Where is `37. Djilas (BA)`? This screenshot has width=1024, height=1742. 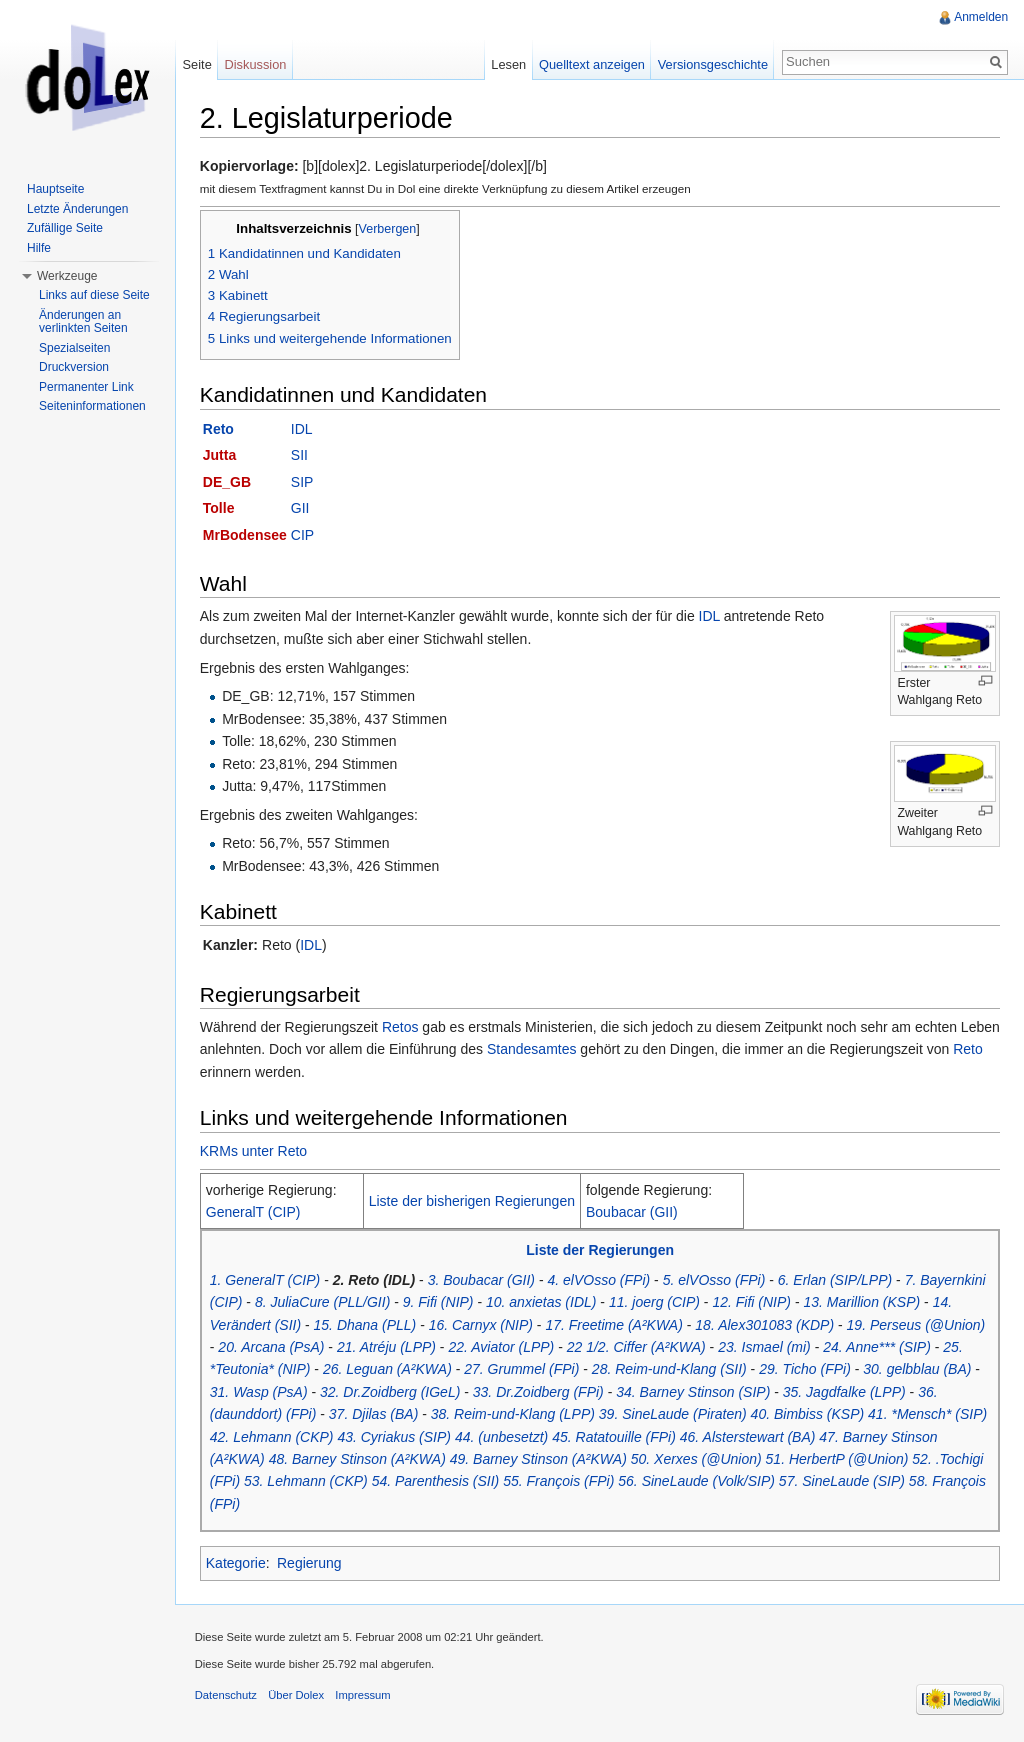 37. Djilas (BA) is located at coordinates (374, 1414).